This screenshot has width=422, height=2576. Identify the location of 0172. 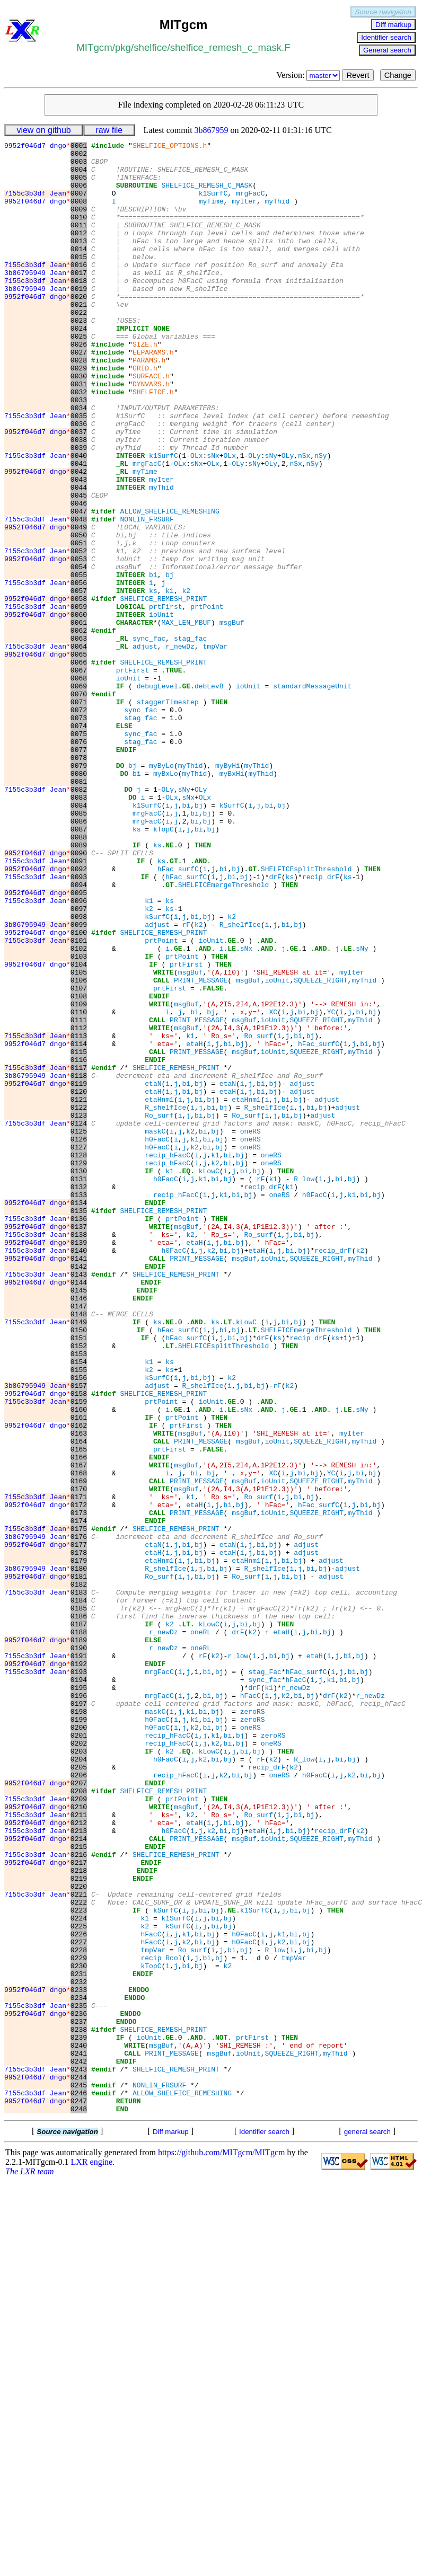
(79, 1778).